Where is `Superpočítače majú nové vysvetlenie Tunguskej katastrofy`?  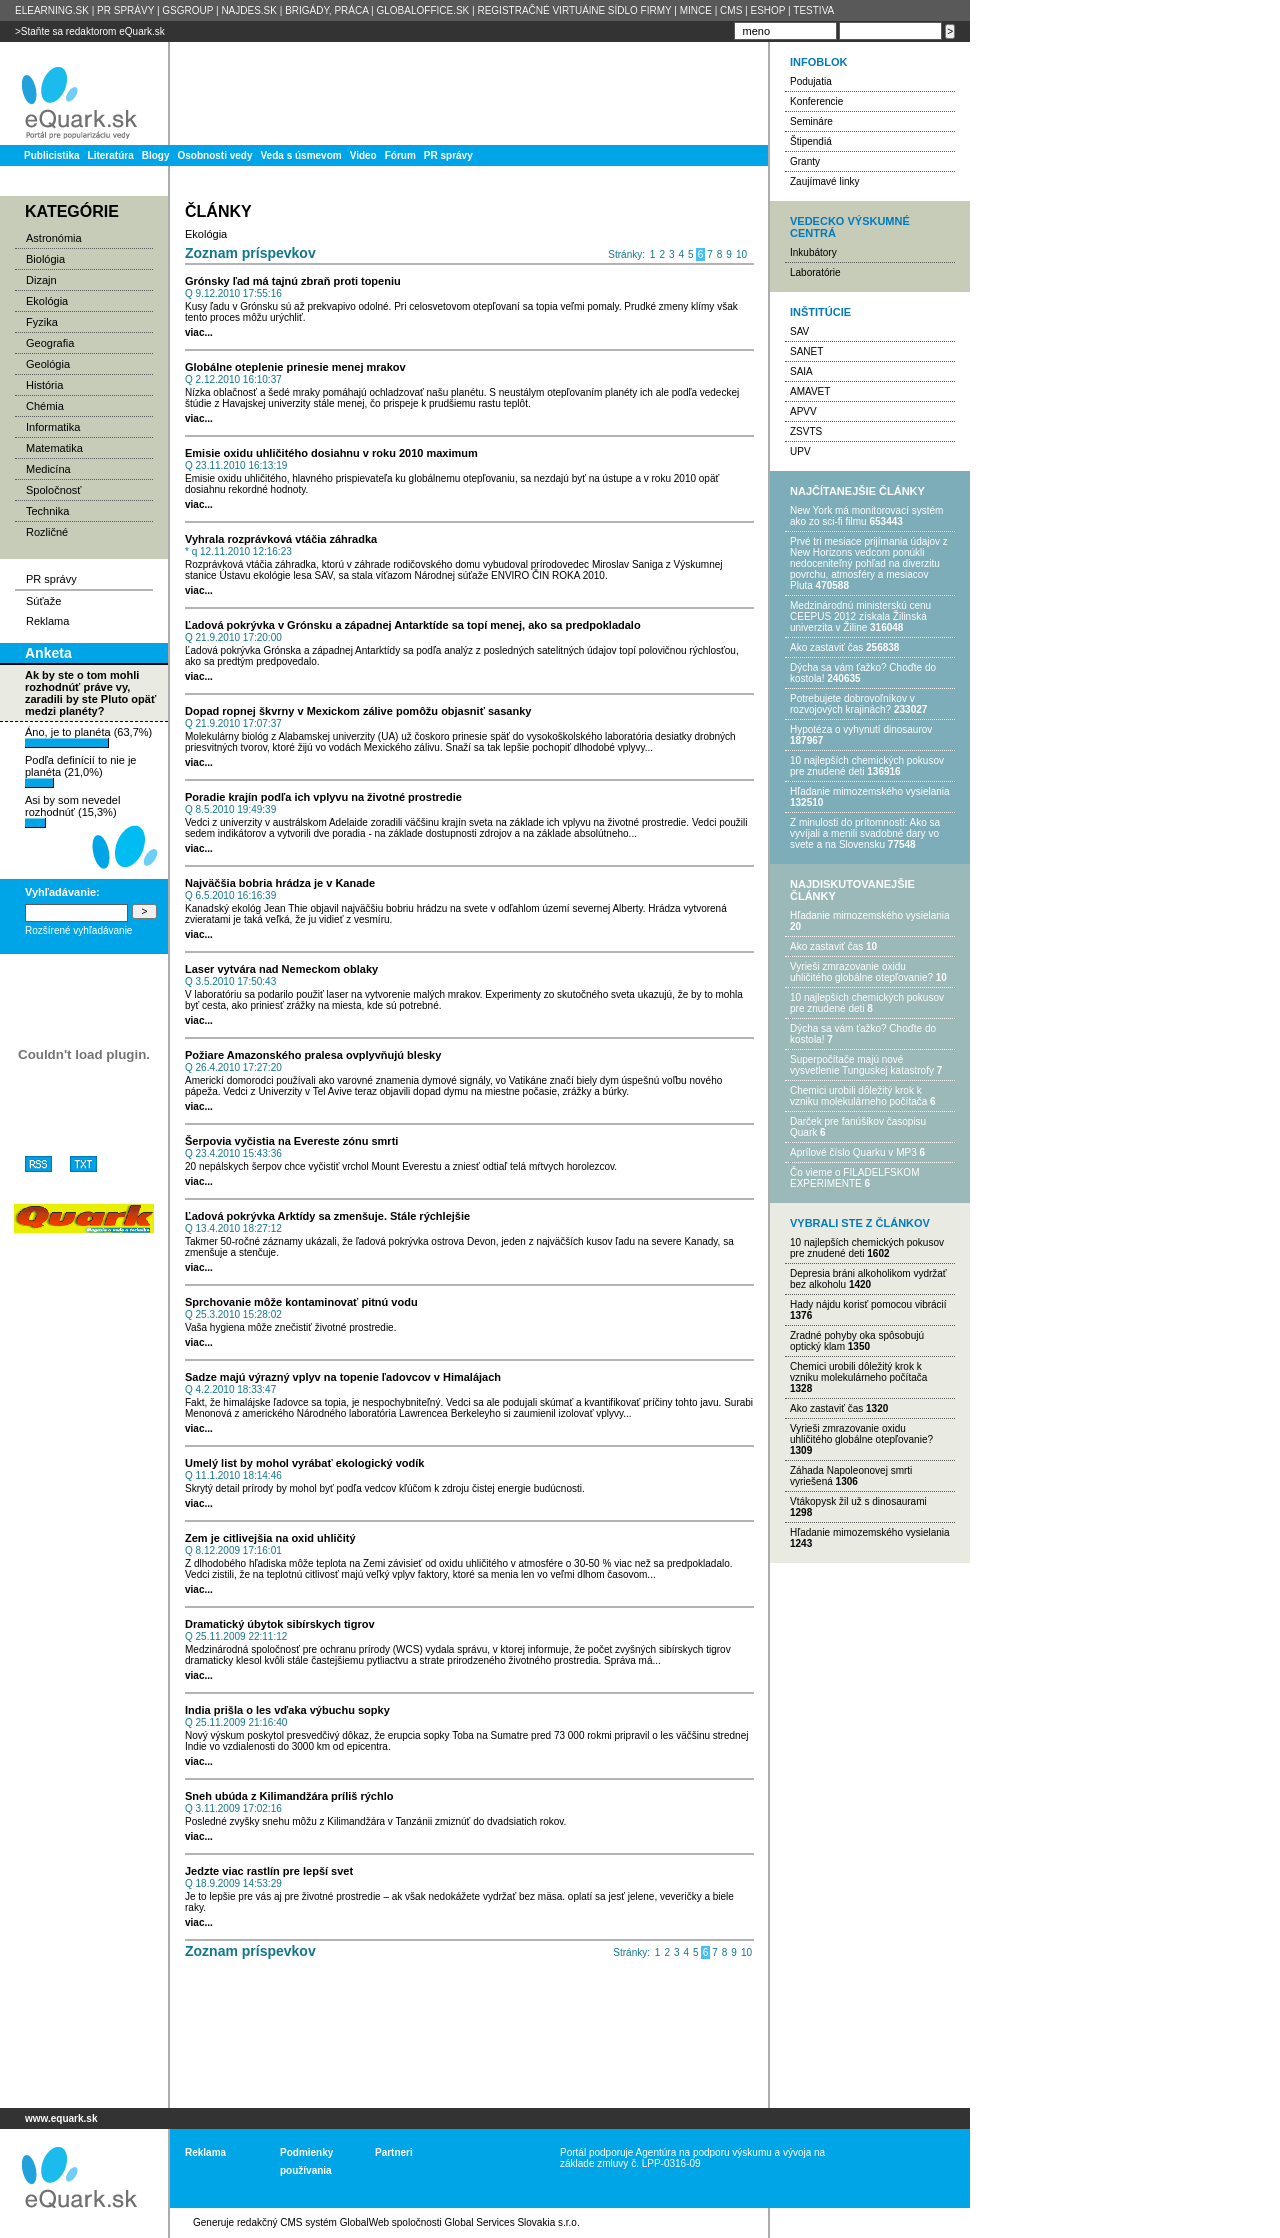
Superpočítače majú nové vysvetlenie Tunguskej katastrofy is located at coordinates (862, 1065).